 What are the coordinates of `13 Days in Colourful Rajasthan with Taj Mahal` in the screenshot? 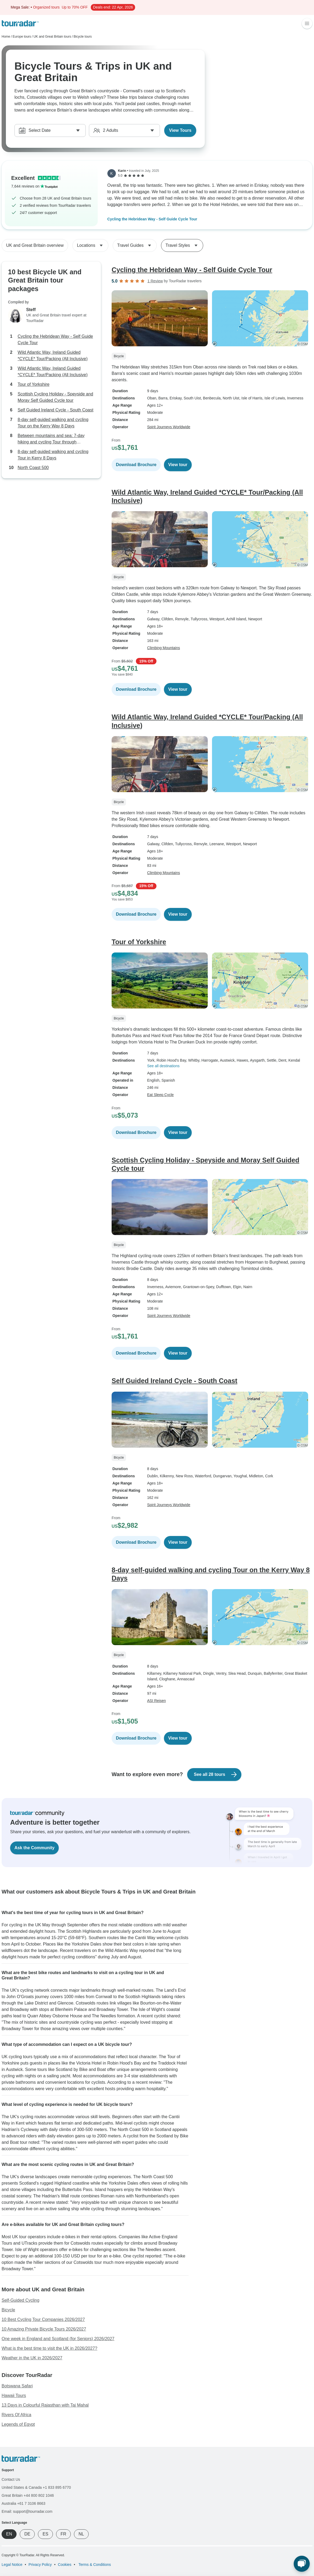 It's located at (45, 2405).